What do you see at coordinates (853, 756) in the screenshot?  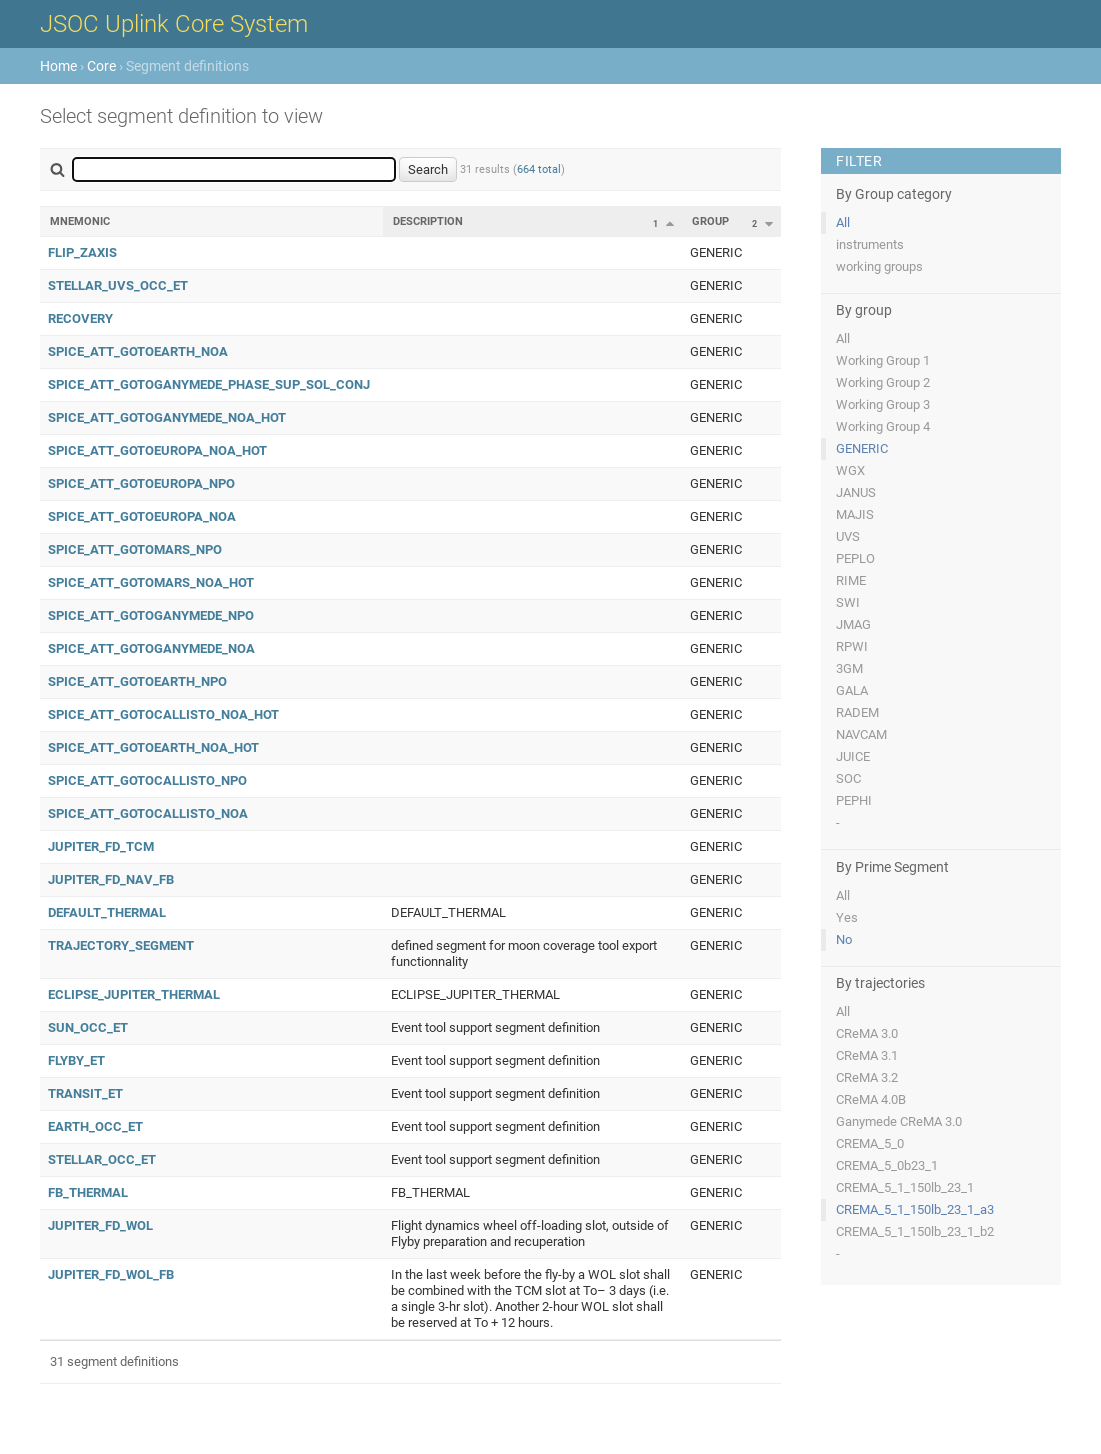 I see `JUICE` at bounding box center [853, 756].